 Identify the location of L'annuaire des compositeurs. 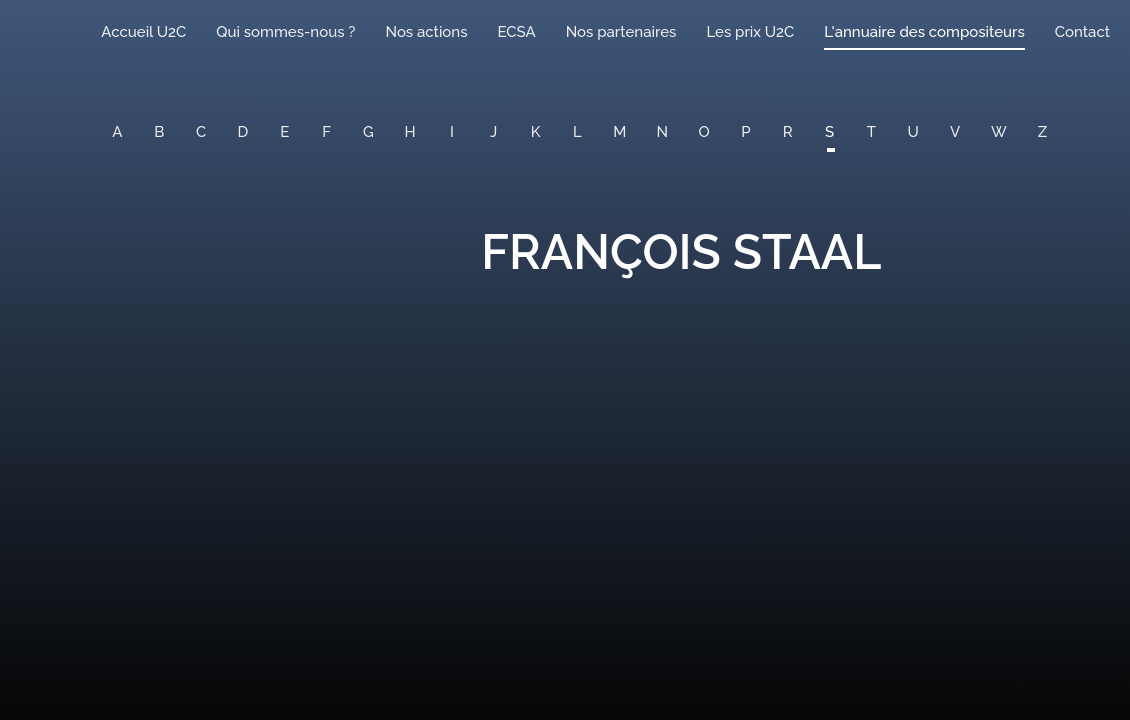
(924, 32).